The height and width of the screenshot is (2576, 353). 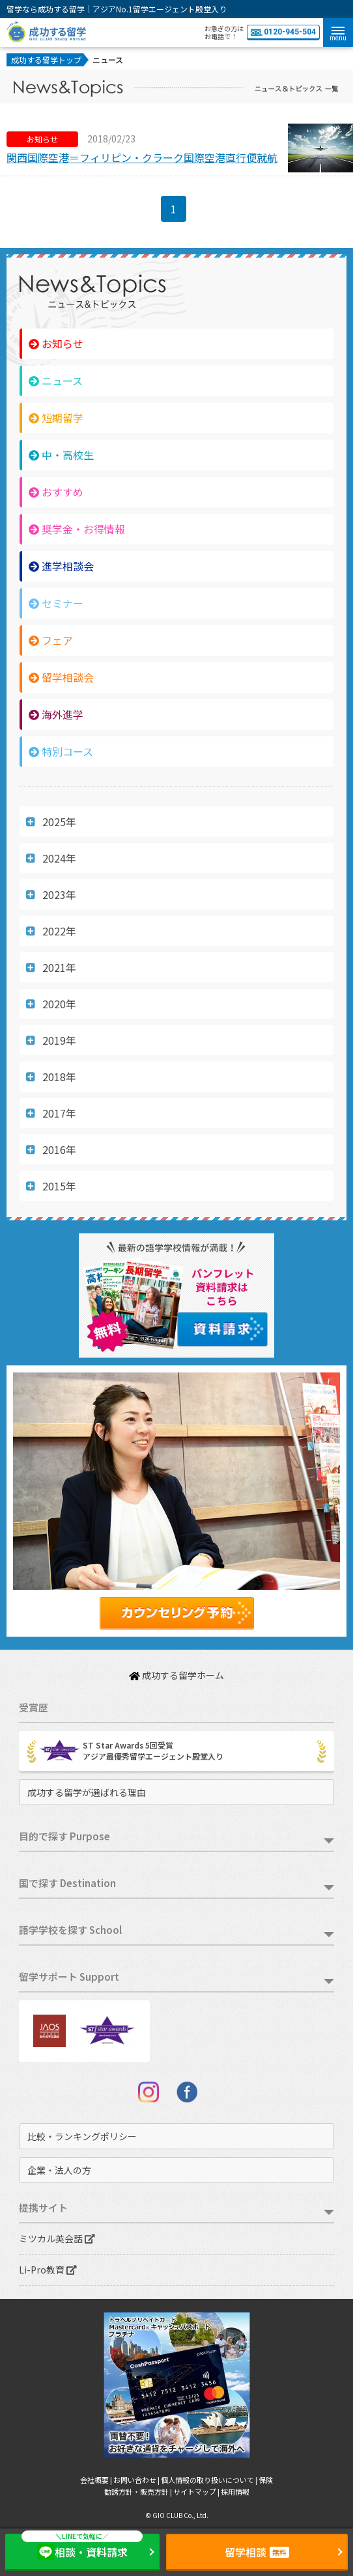 What do you see at coordinates (77, 529) in the screenshot?
I see `奨学金・お得情報` at bounding box center [77, 529].